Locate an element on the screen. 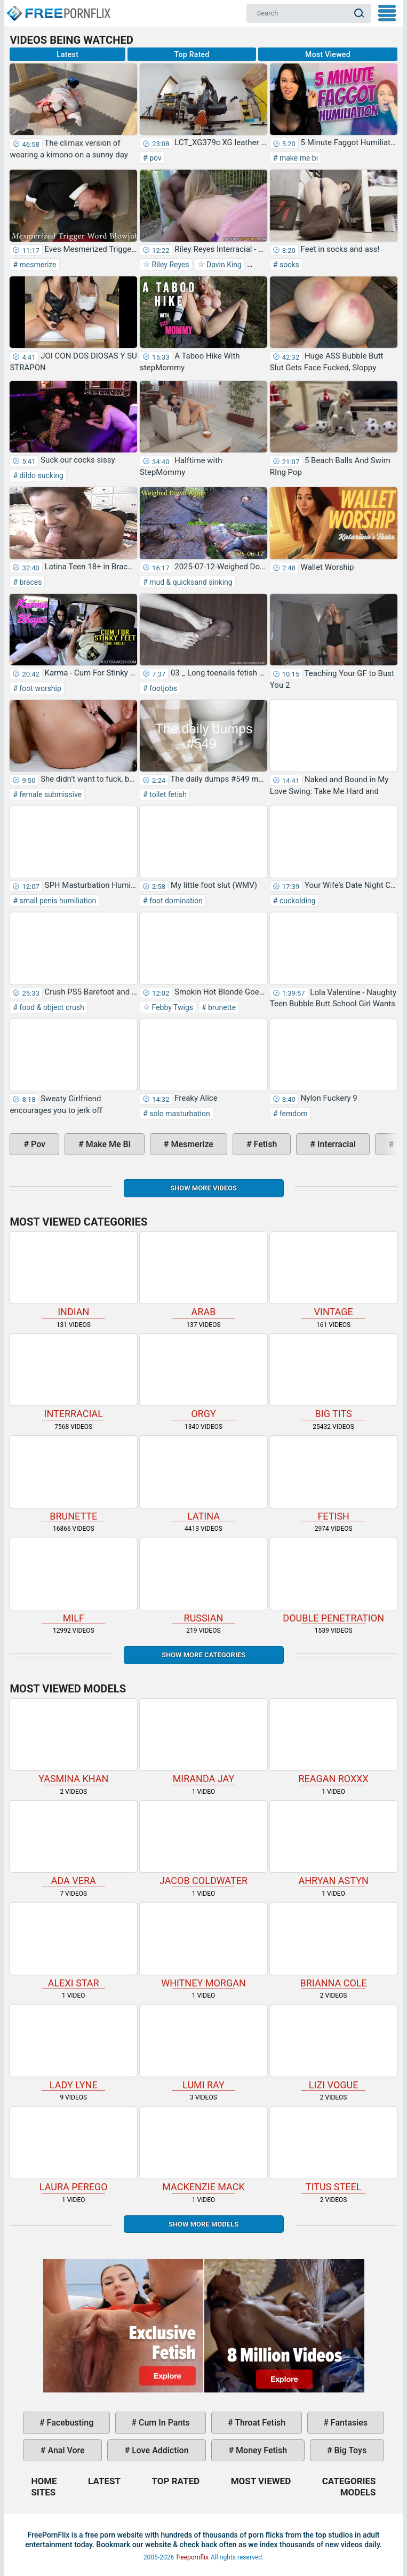  socks is located at coordinates (288, 264).